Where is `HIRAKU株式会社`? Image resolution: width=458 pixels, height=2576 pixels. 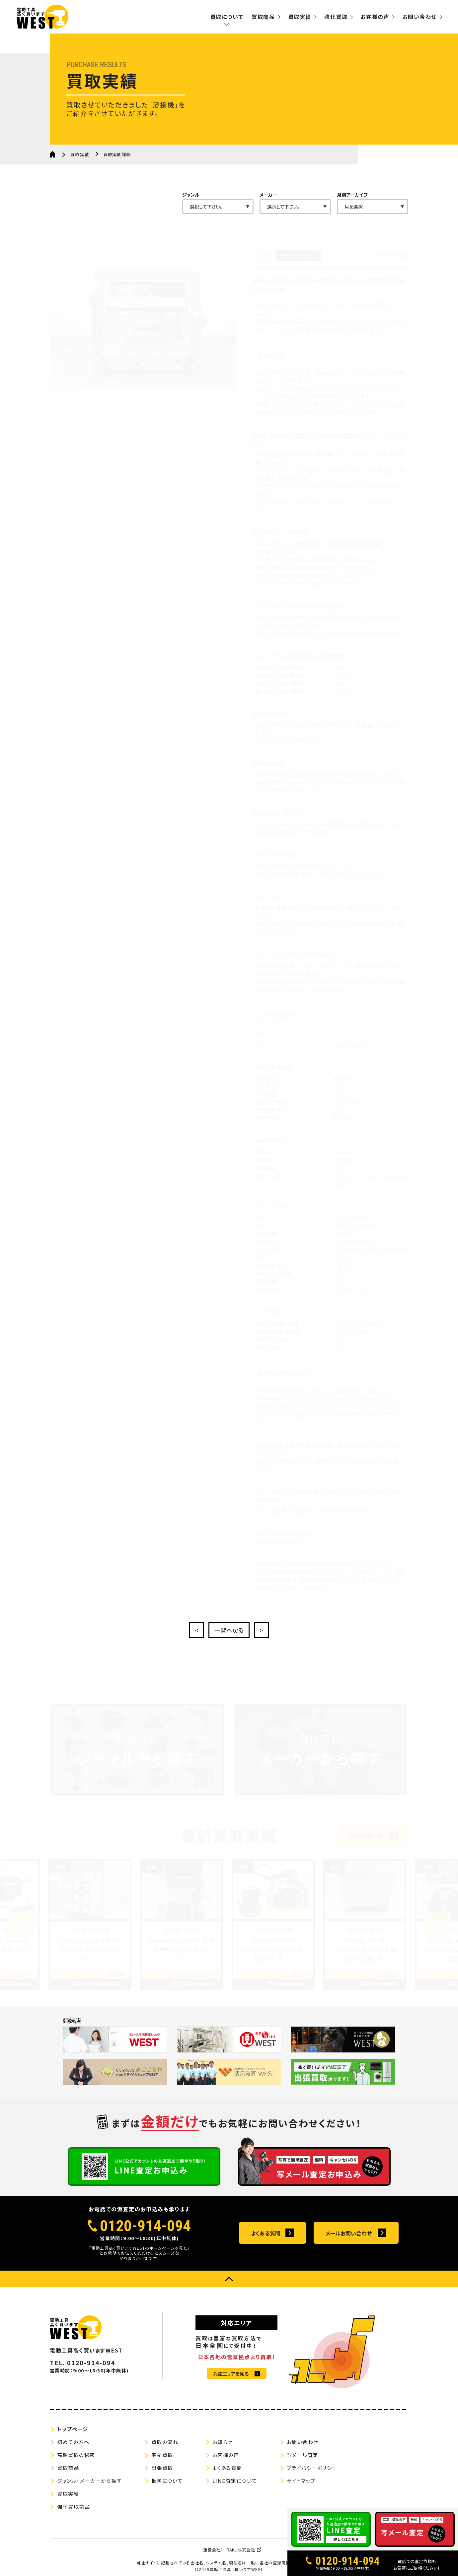
HIRAKU株式会社 is located at coordinates (239, 2549).